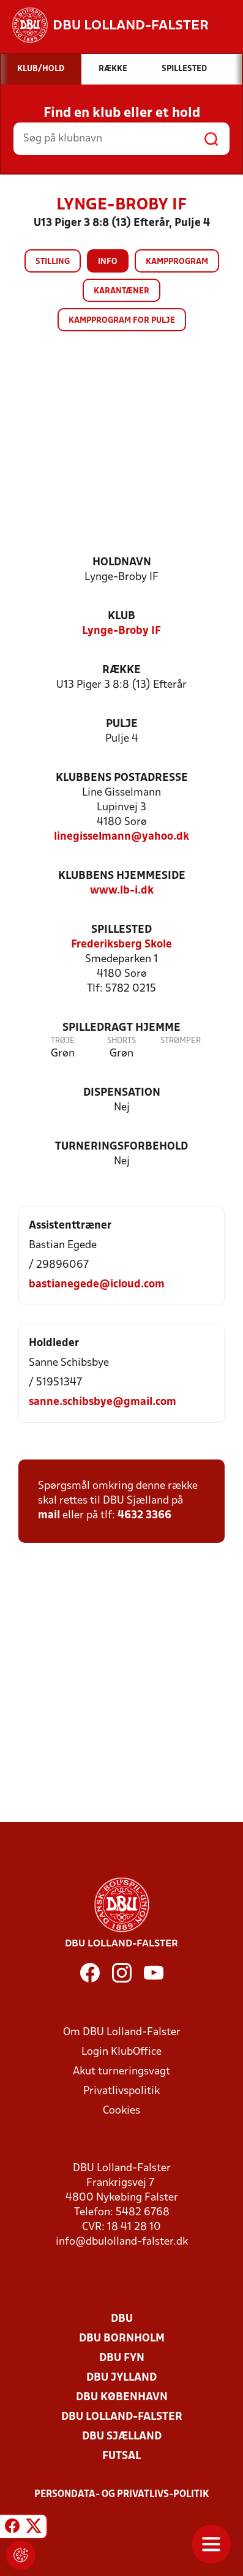  Describe the element at coordinates (121, 2358) in the screenshot. I see `DBU Fyn` at that location.